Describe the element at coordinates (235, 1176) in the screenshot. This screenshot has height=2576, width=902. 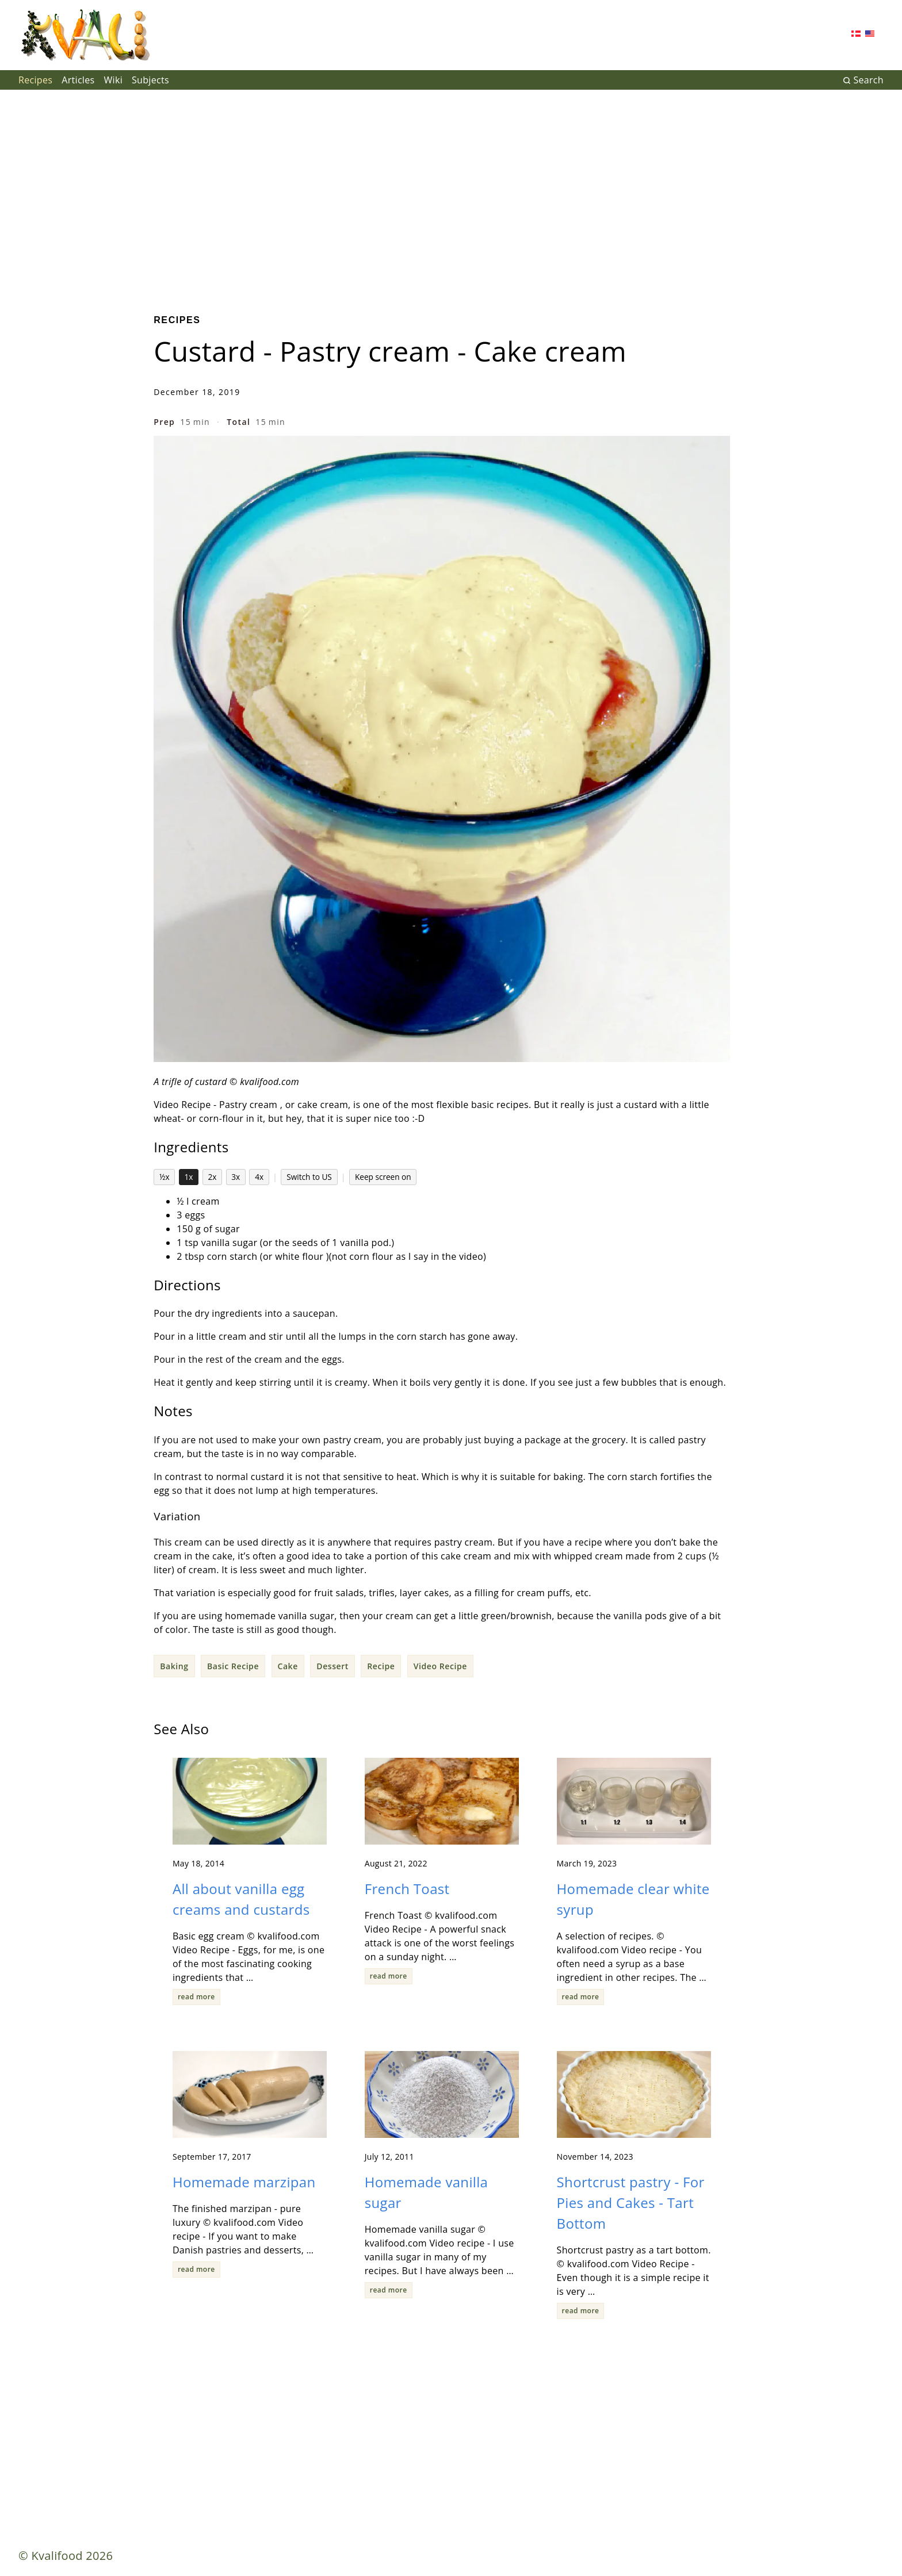
I see `3x` at that location.